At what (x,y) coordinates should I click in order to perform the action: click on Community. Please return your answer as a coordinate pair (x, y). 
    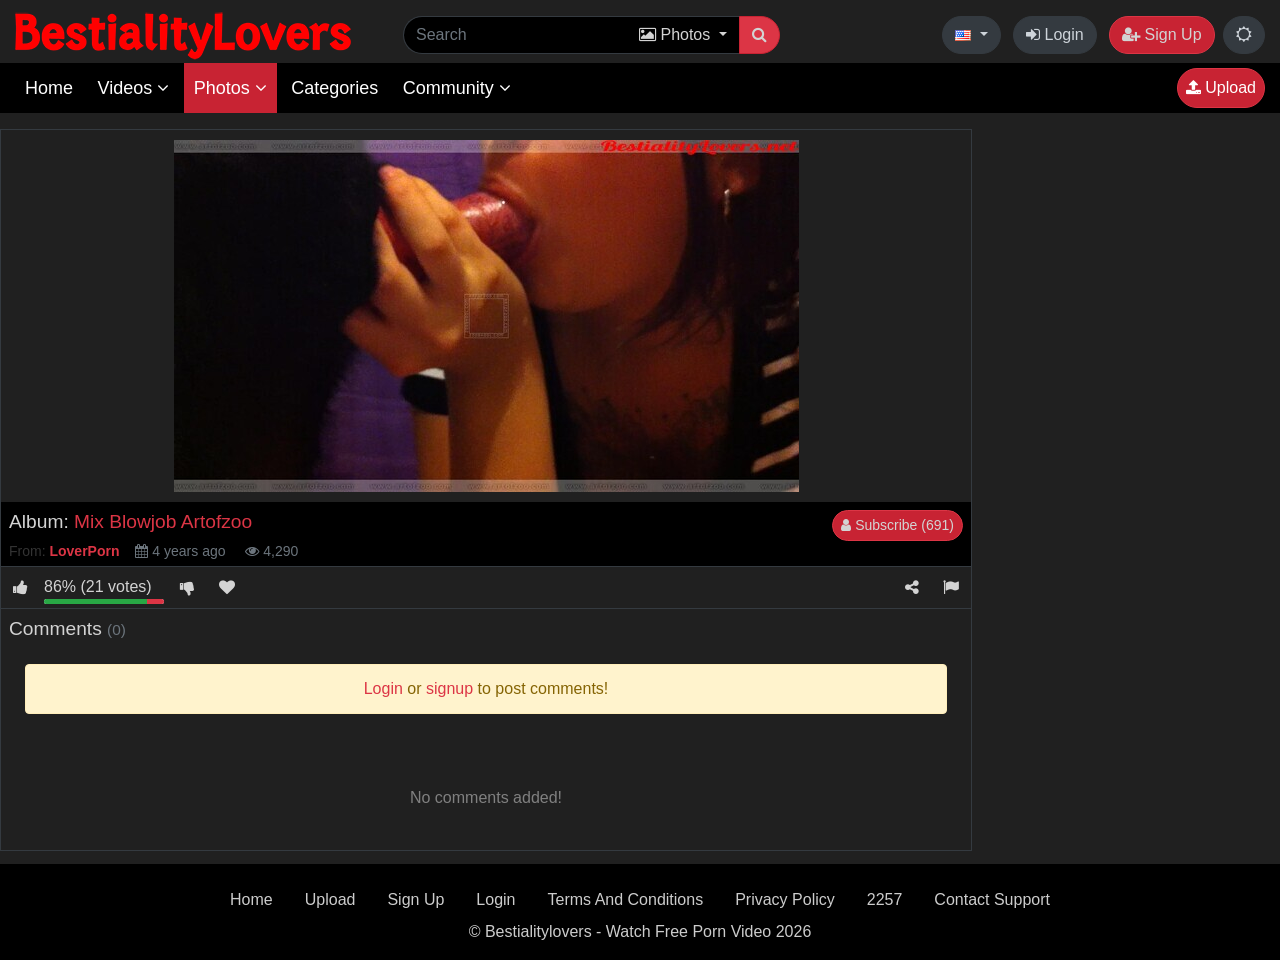
    Looking at the image, I should click on (457, 88).